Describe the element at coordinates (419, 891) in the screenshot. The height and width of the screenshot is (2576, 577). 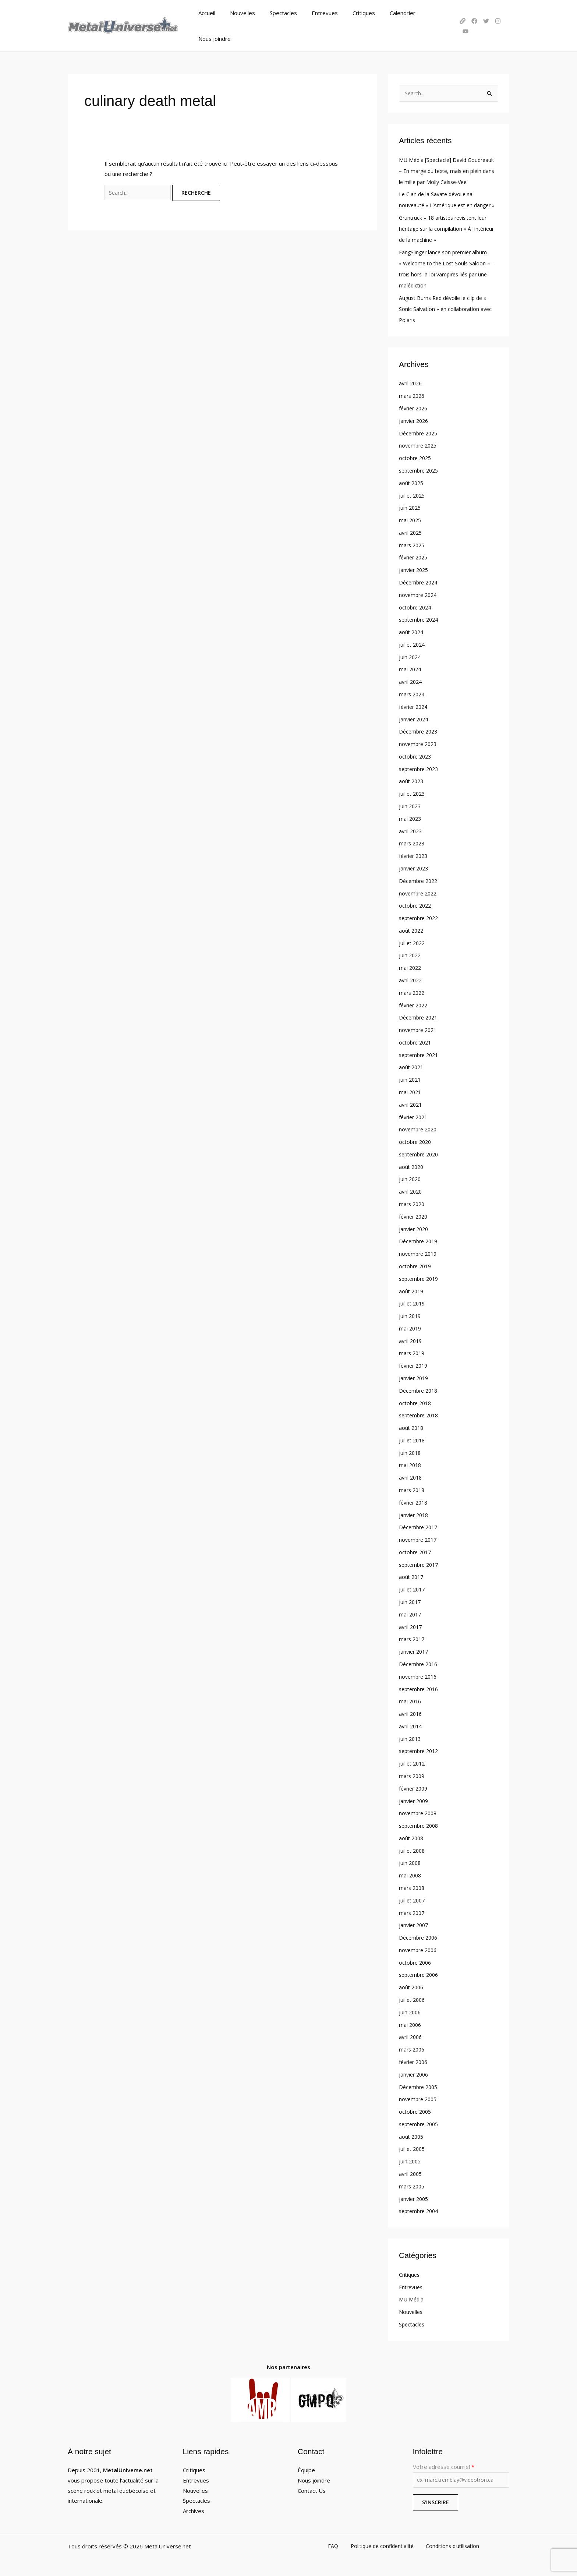
I see `novembre 2022` at that location.